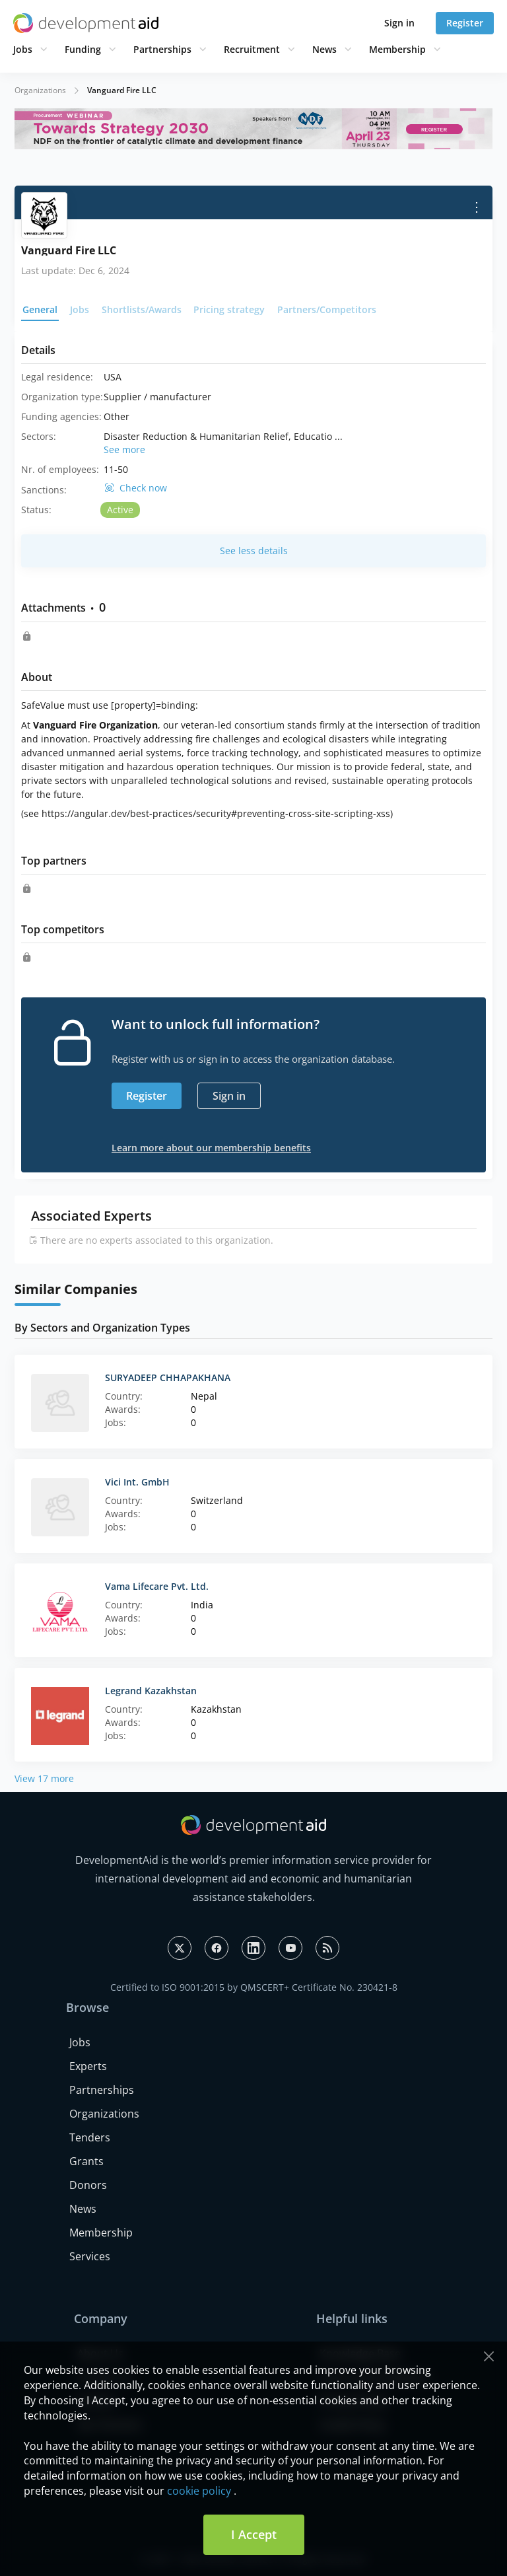 This screenshot has width=507, height=2576. What do you see at coordinates (88, 2185) in the screenshot?
I see `Donors` at bounding box center [88, 2185].